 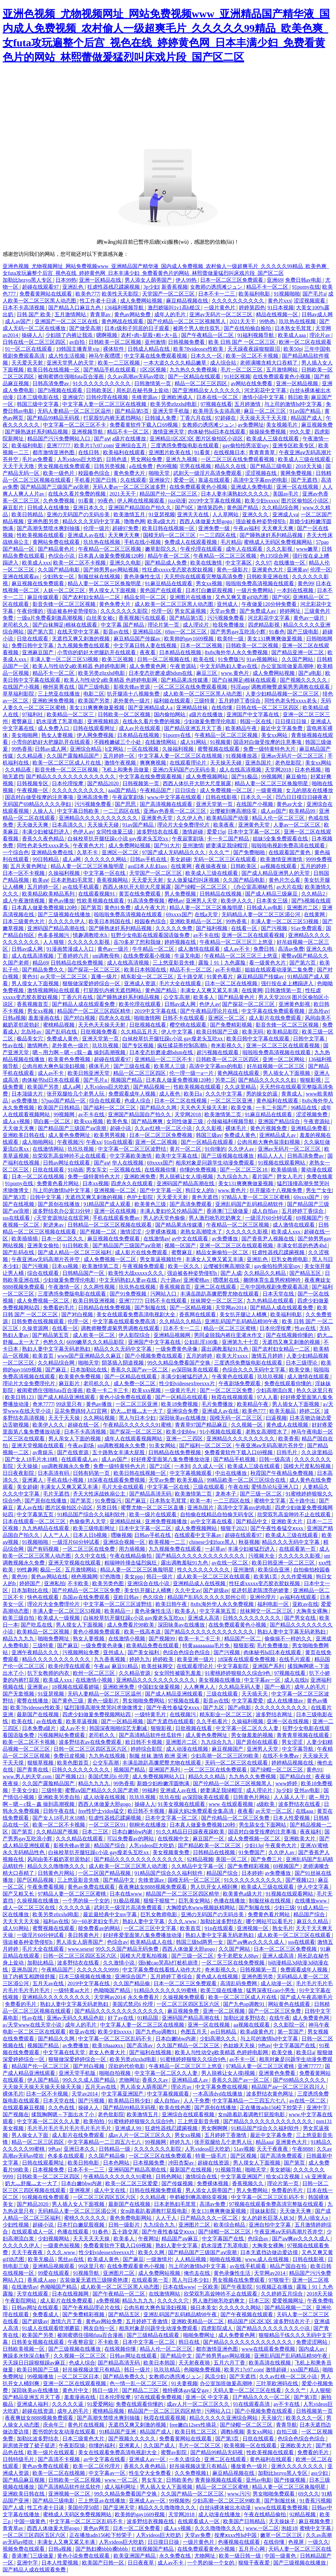 I want to click on 午夜精品一区二区三区视频, so click(x=110, y=549).